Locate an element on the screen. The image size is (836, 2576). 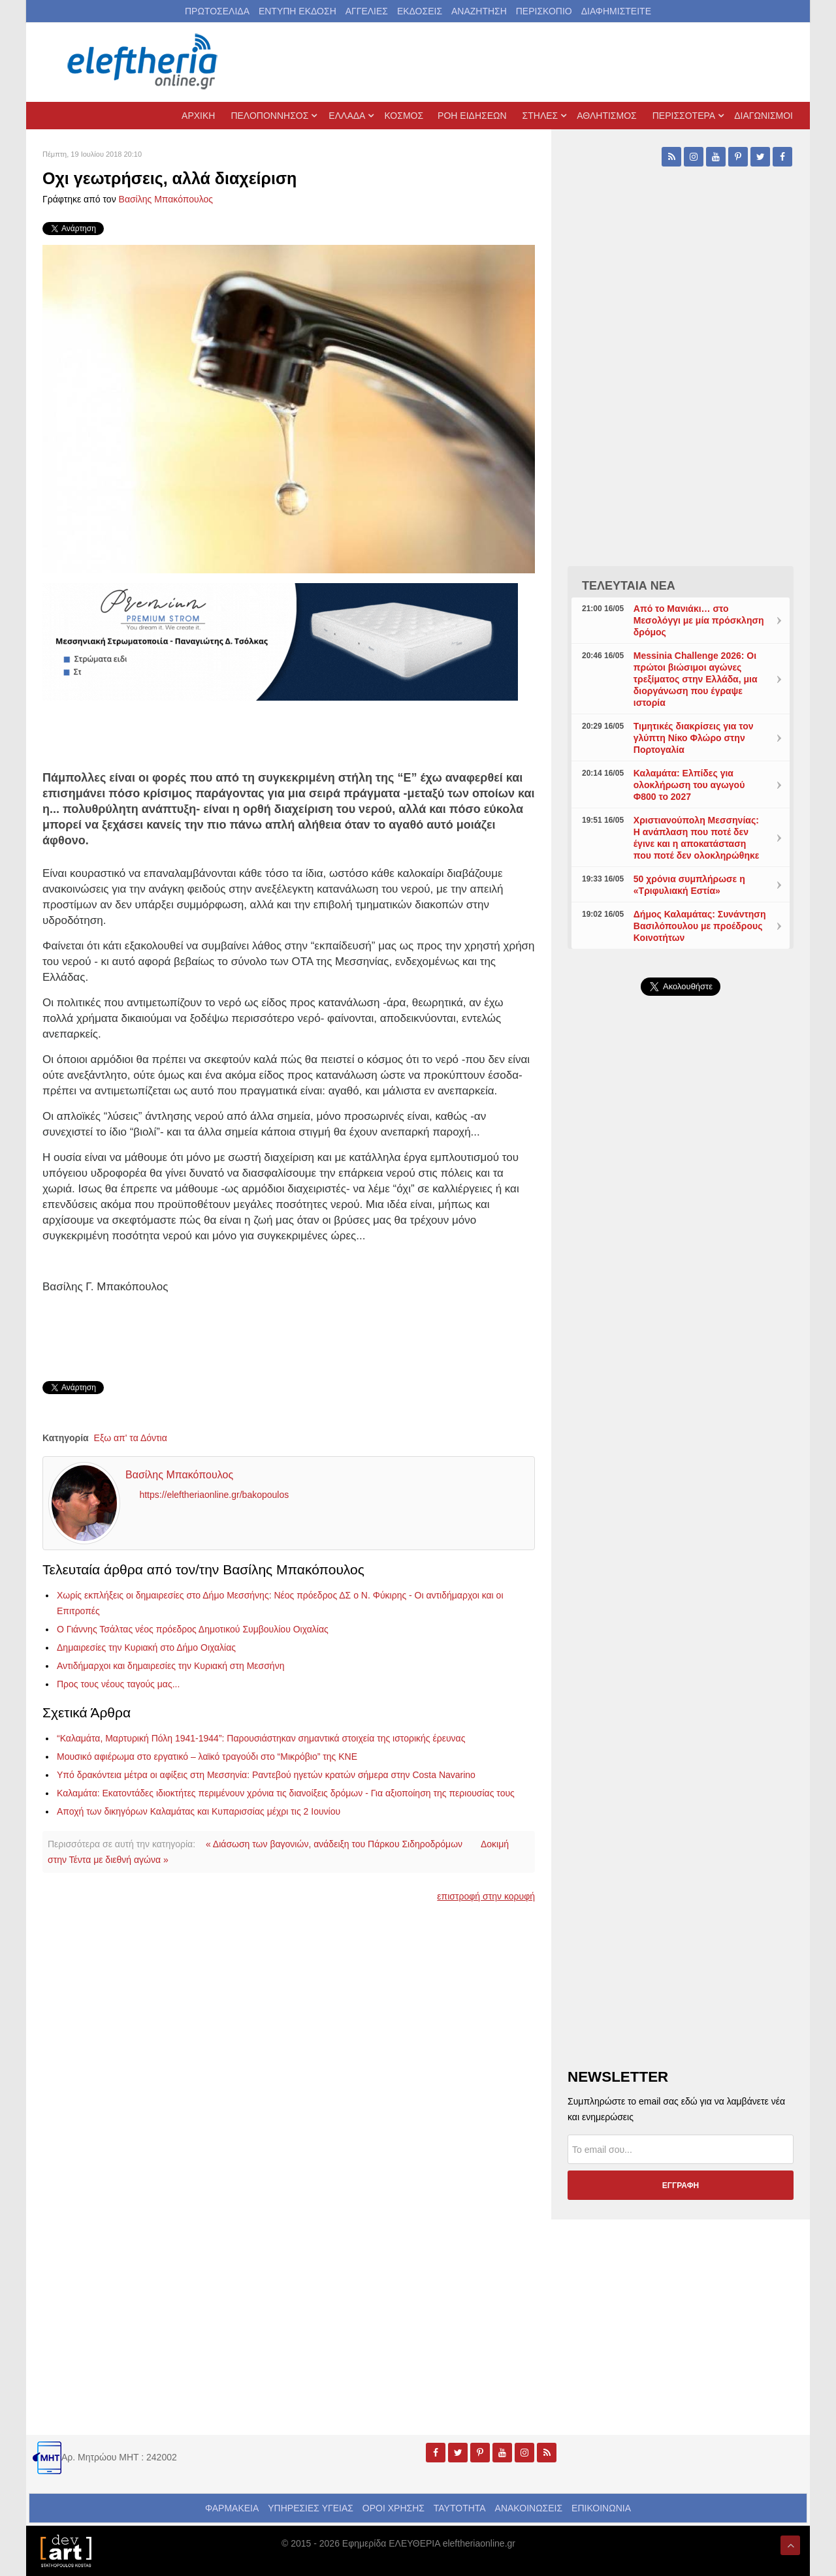
ΠΡΩΤΟΣΕΛΙΔΑ is located at coordinates (217, 11).